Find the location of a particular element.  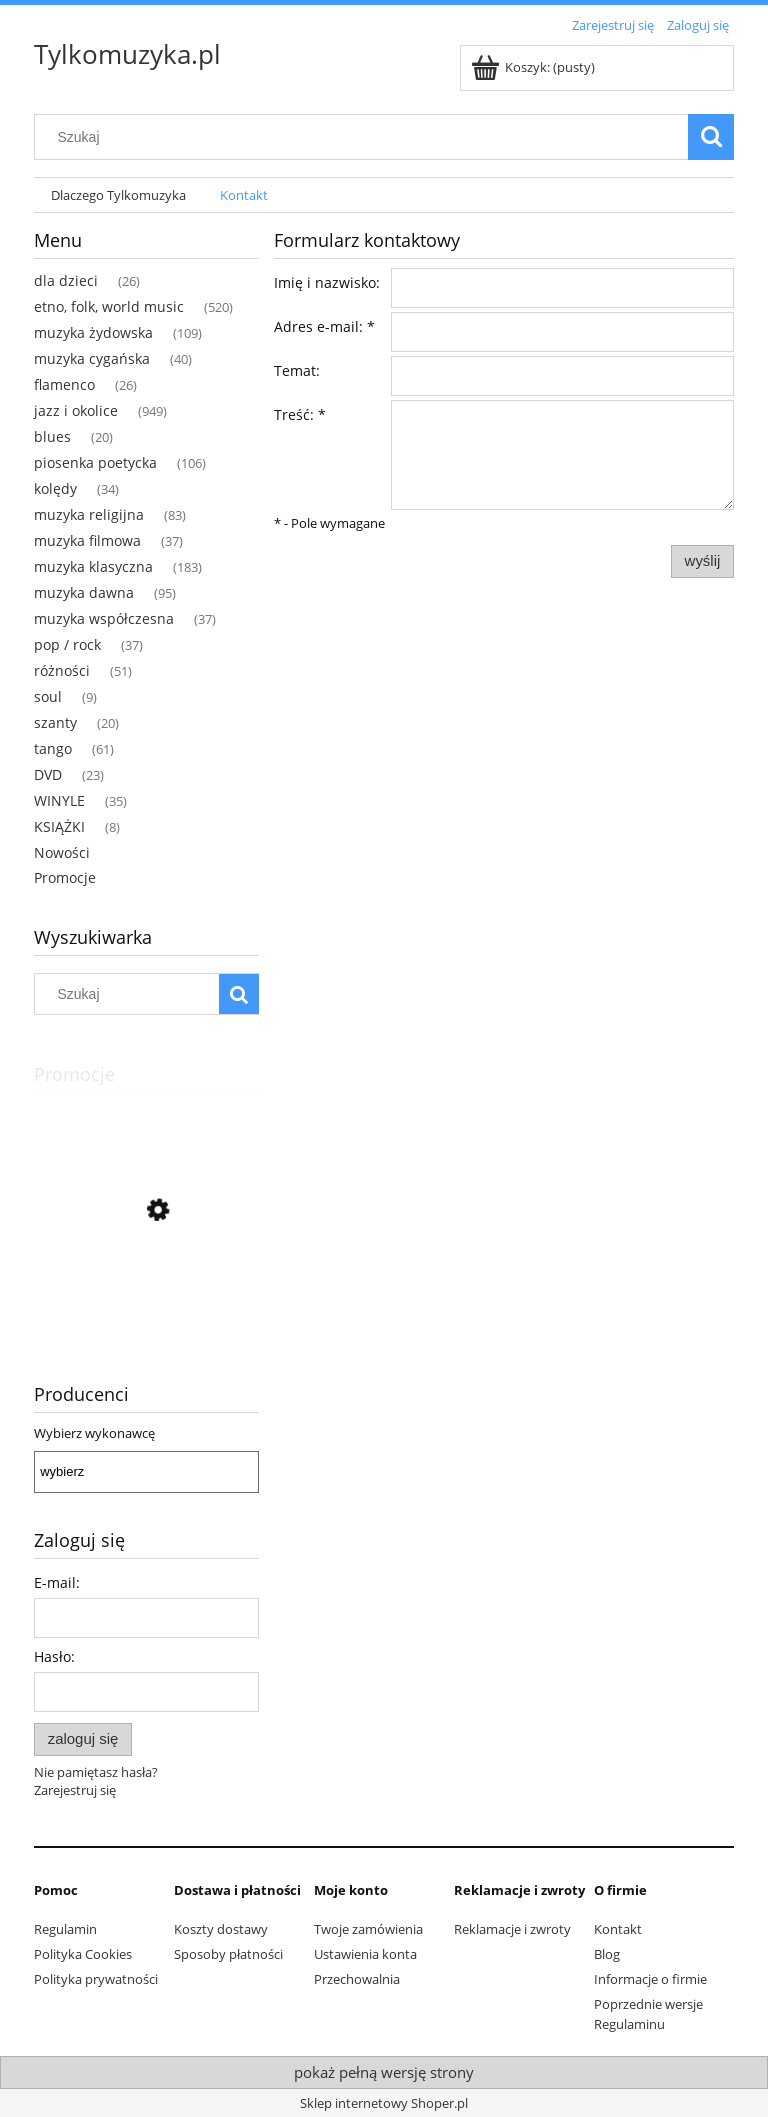

[menuitem] is located at coordinates (118, 195).